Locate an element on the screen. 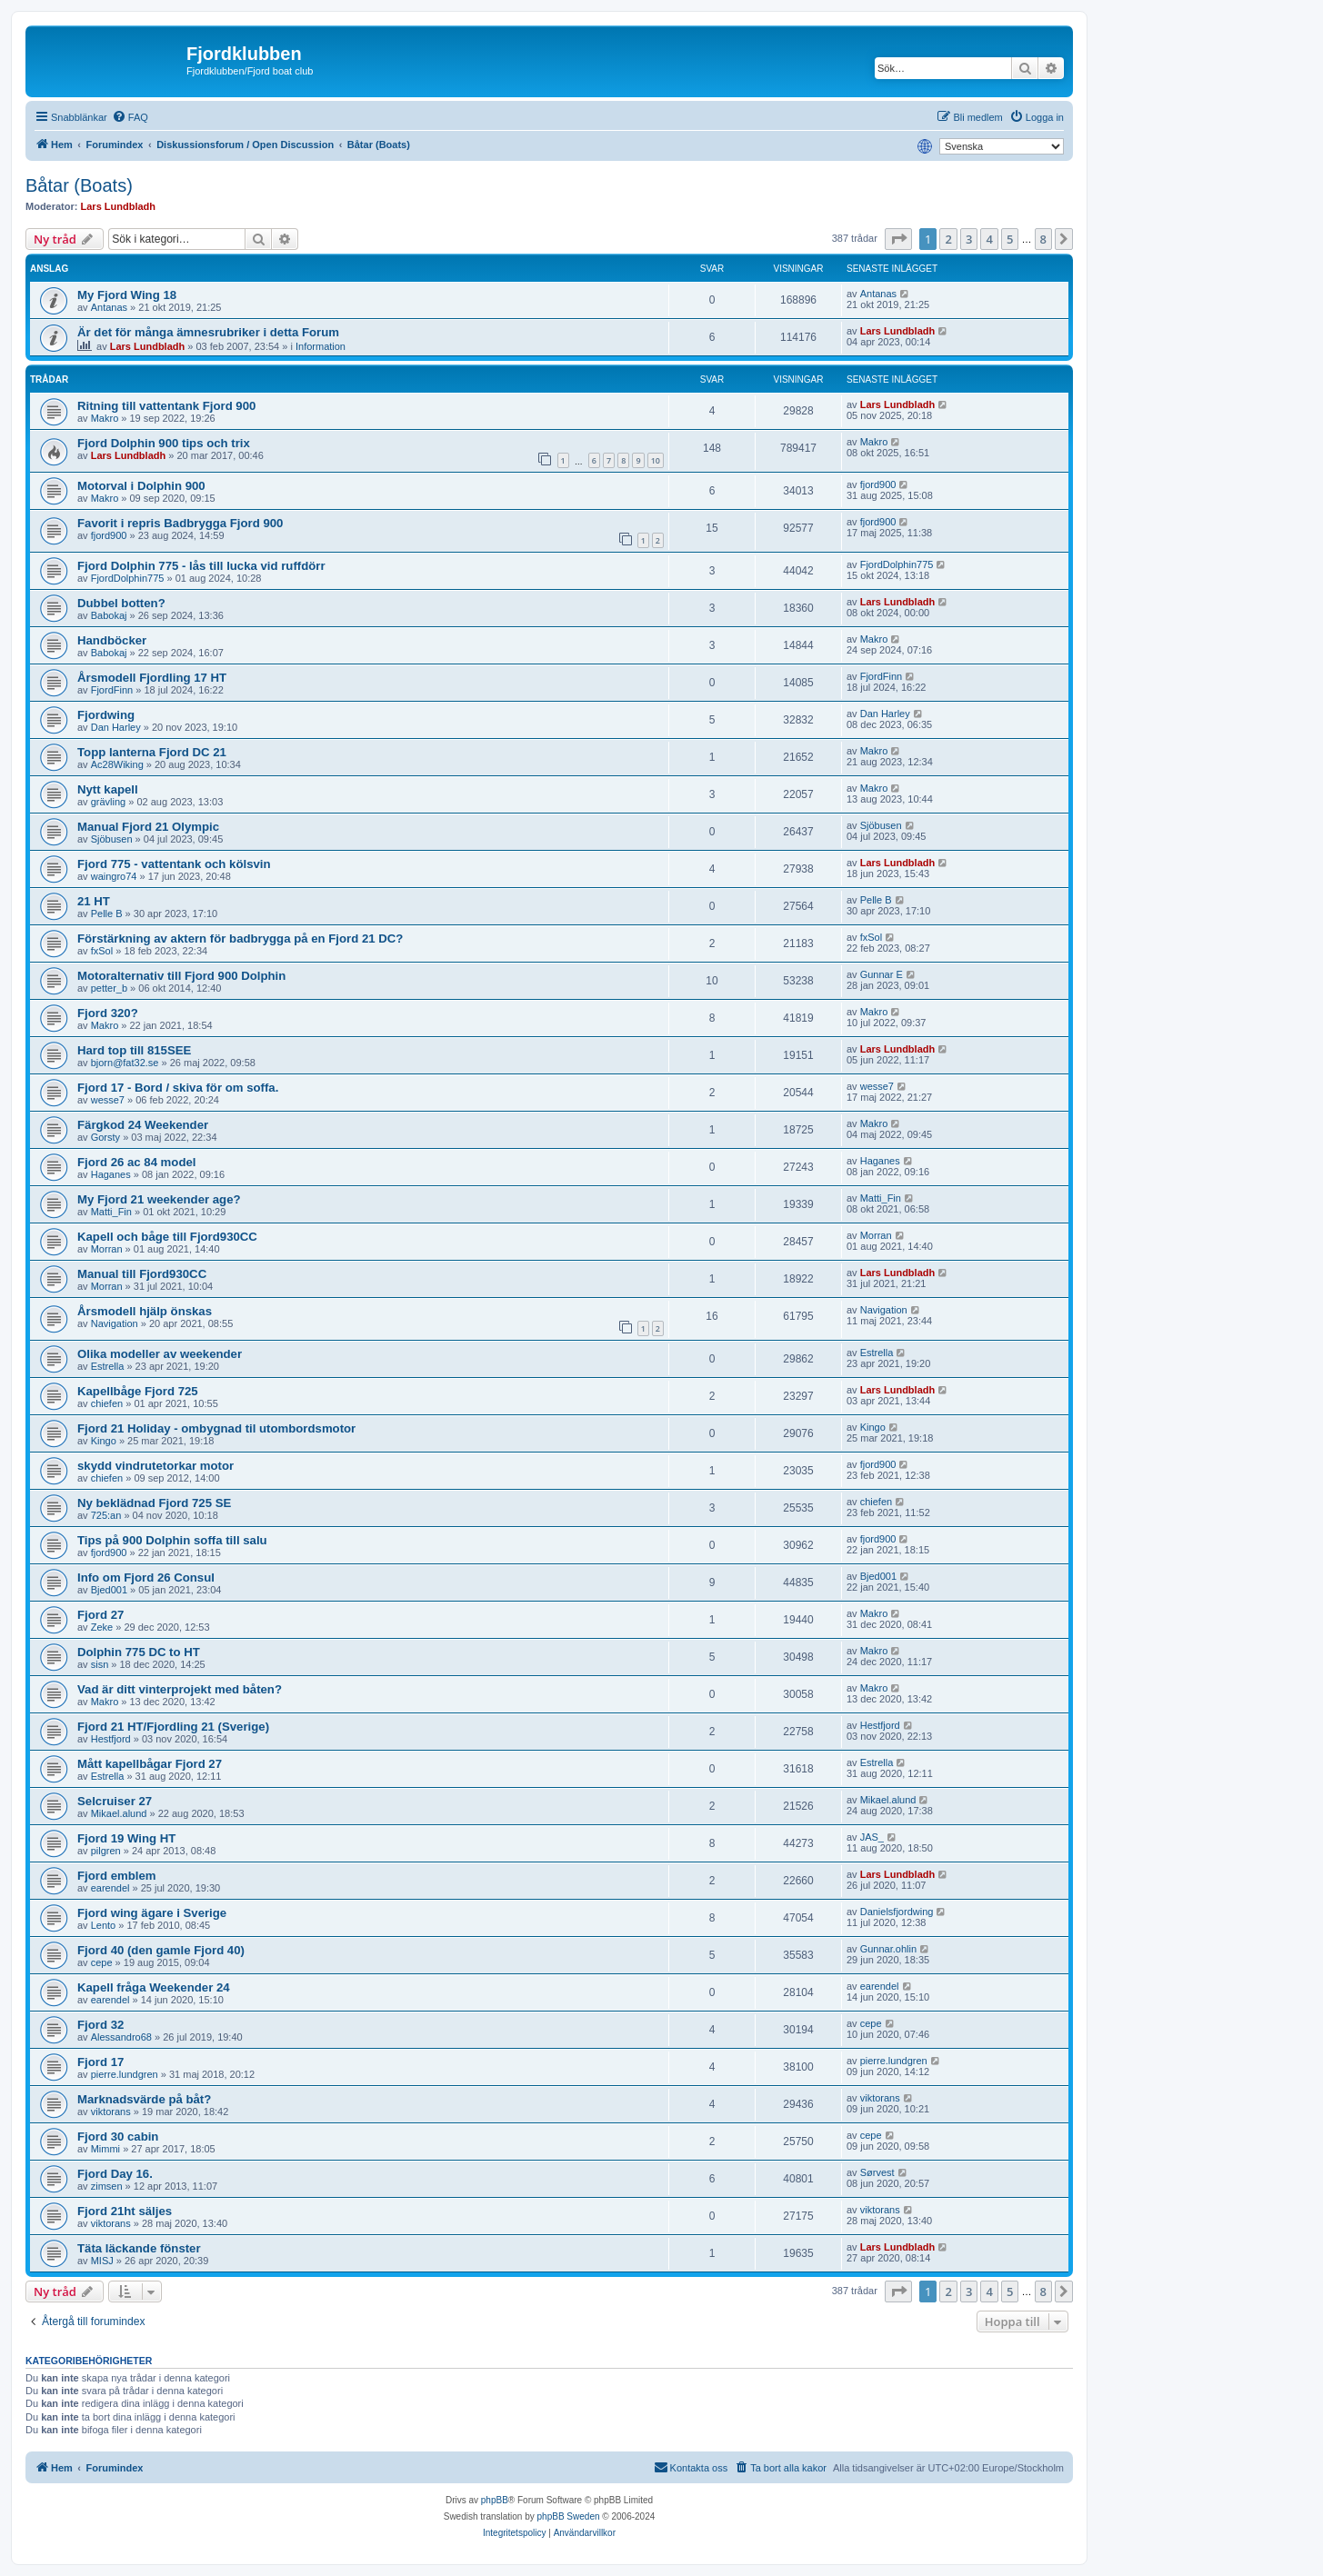 The width and height of the screenshot is (1323, 2576). [menuitem] is located at coordinates (130, 117).